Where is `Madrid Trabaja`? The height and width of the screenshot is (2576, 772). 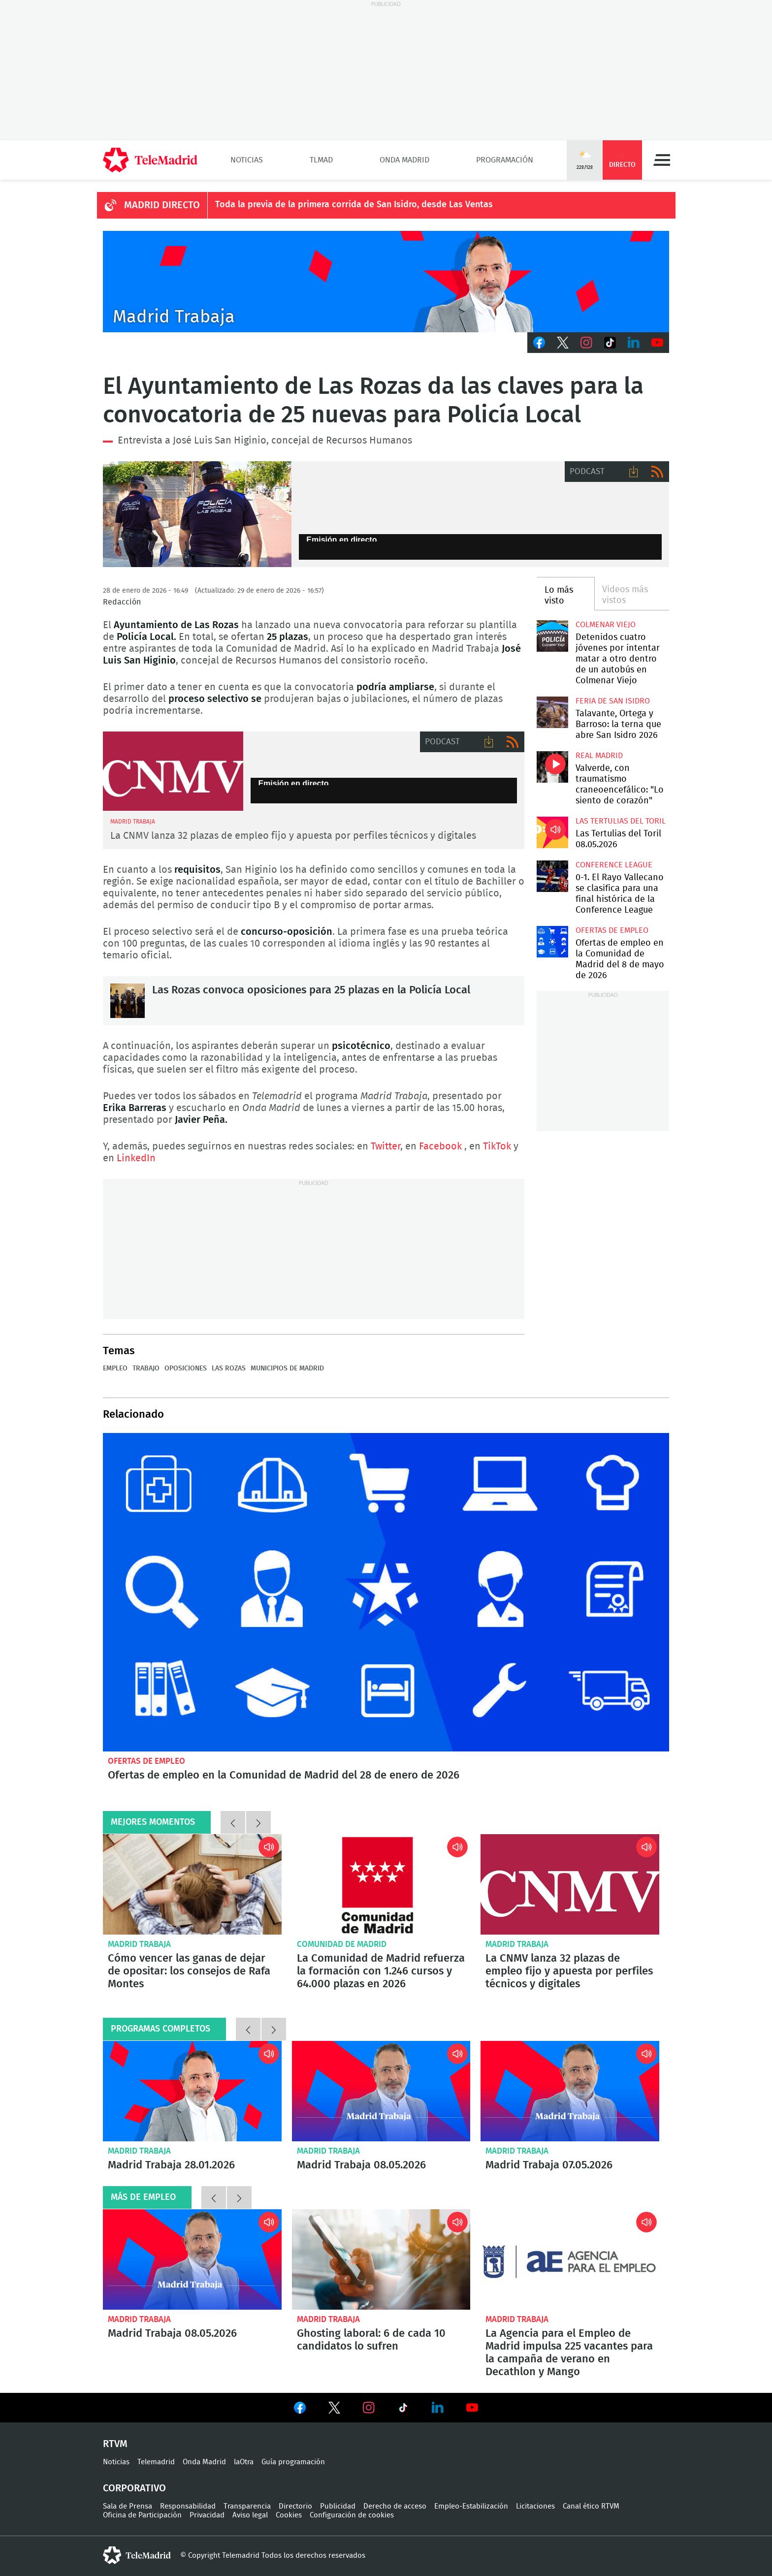
Madrid Trabaja is located at coordinates (139, 1944).